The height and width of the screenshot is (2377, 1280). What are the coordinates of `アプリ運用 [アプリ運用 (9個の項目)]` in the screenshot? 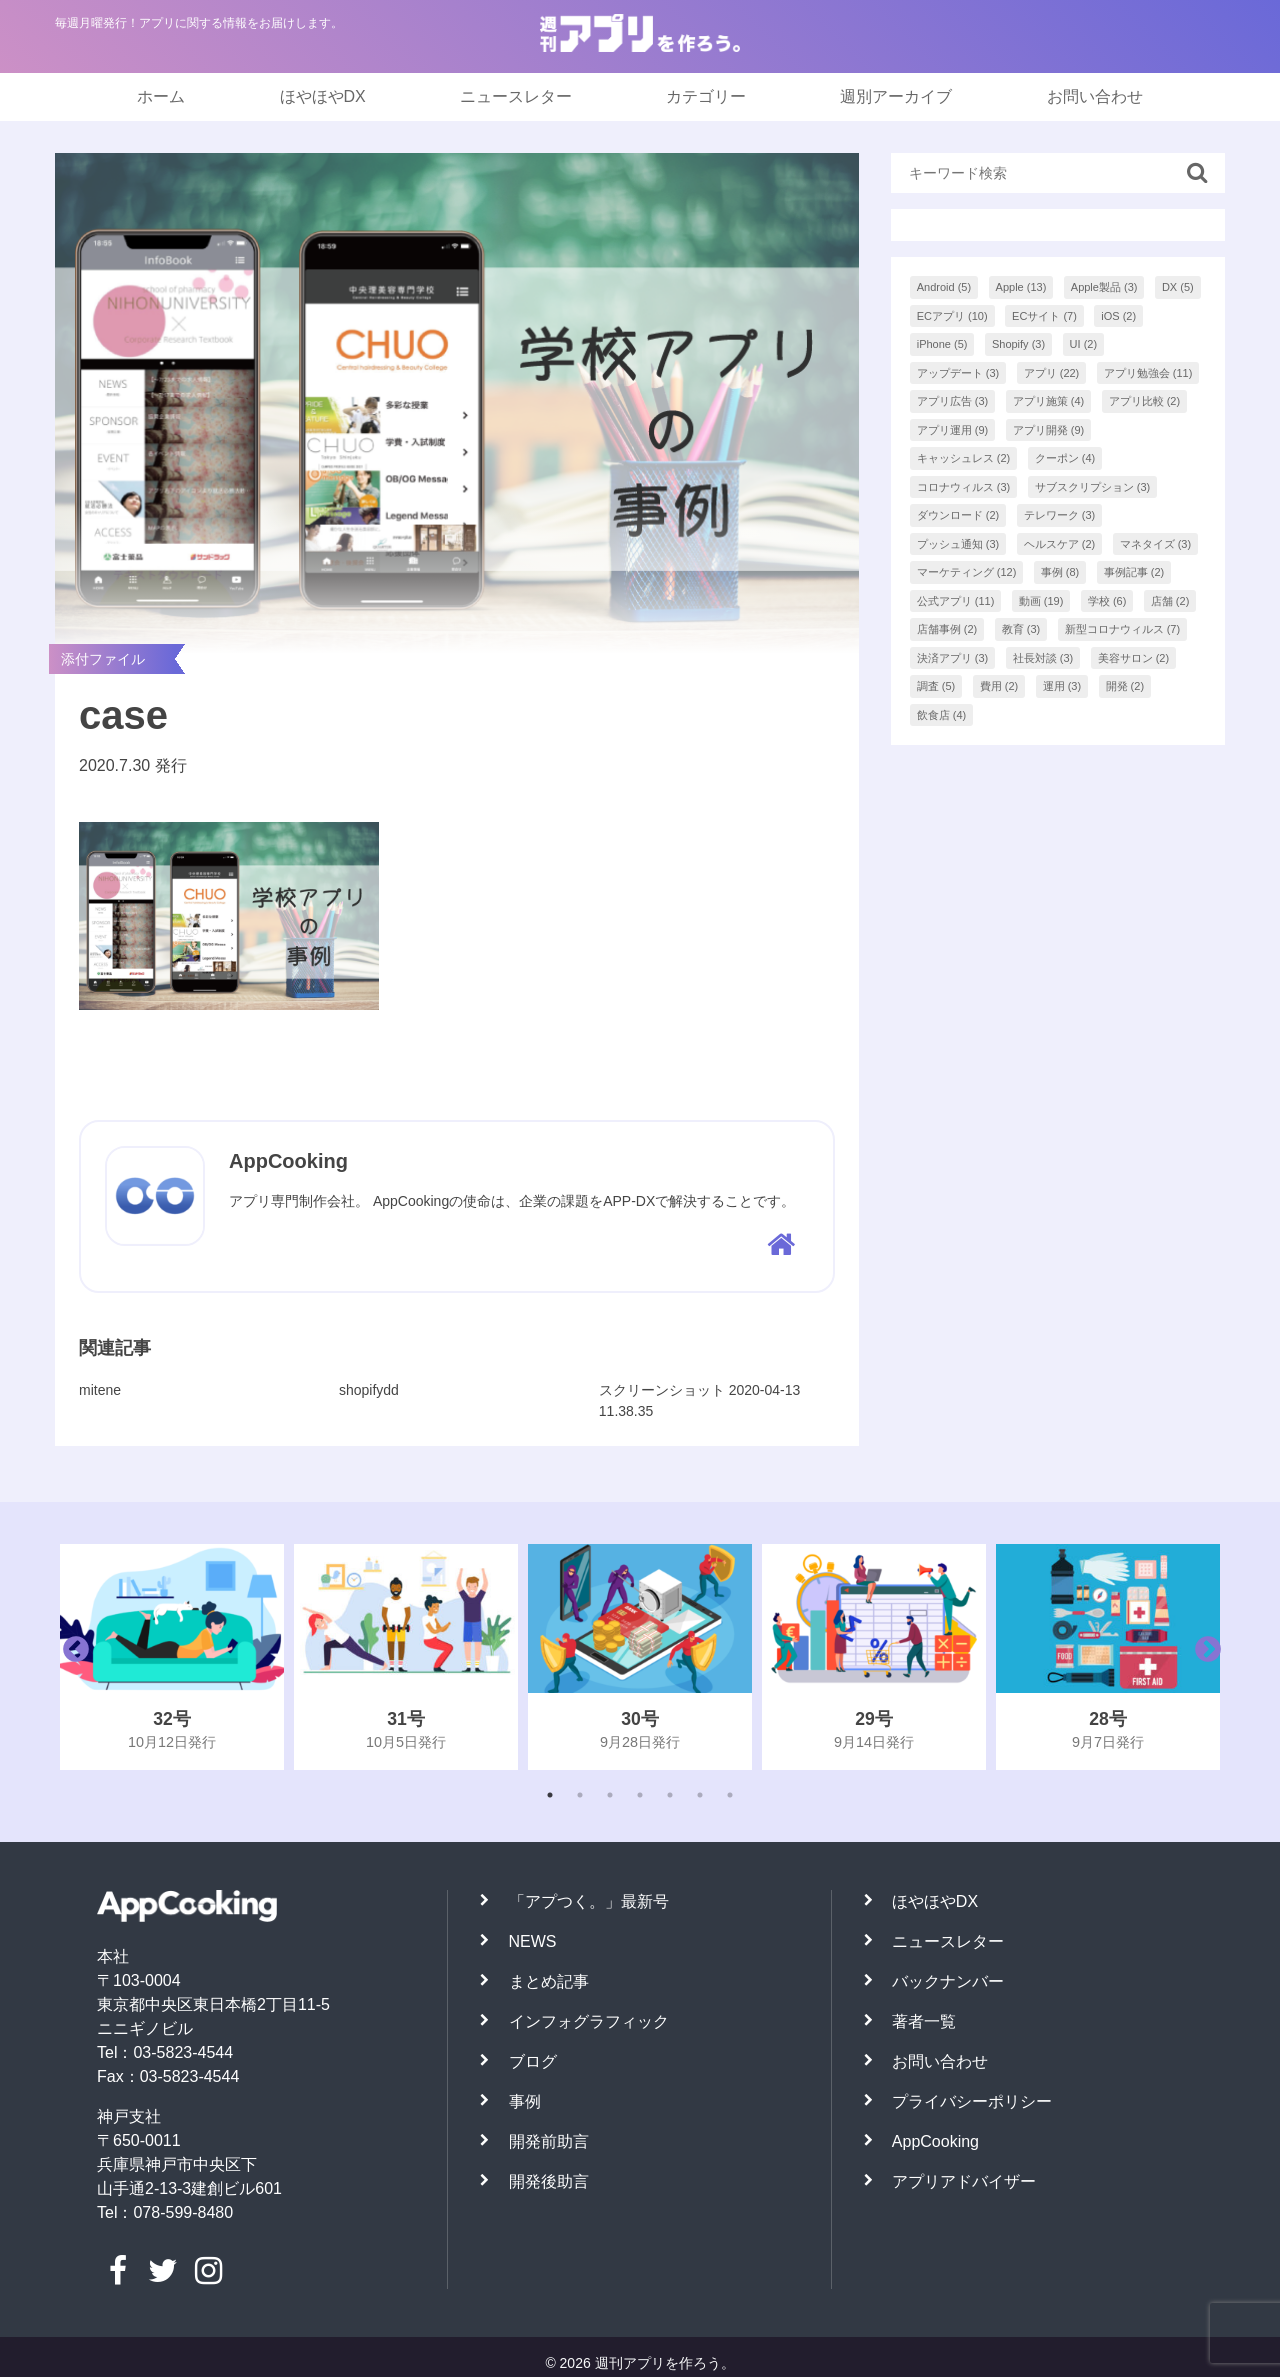 It's located at (953, 430).